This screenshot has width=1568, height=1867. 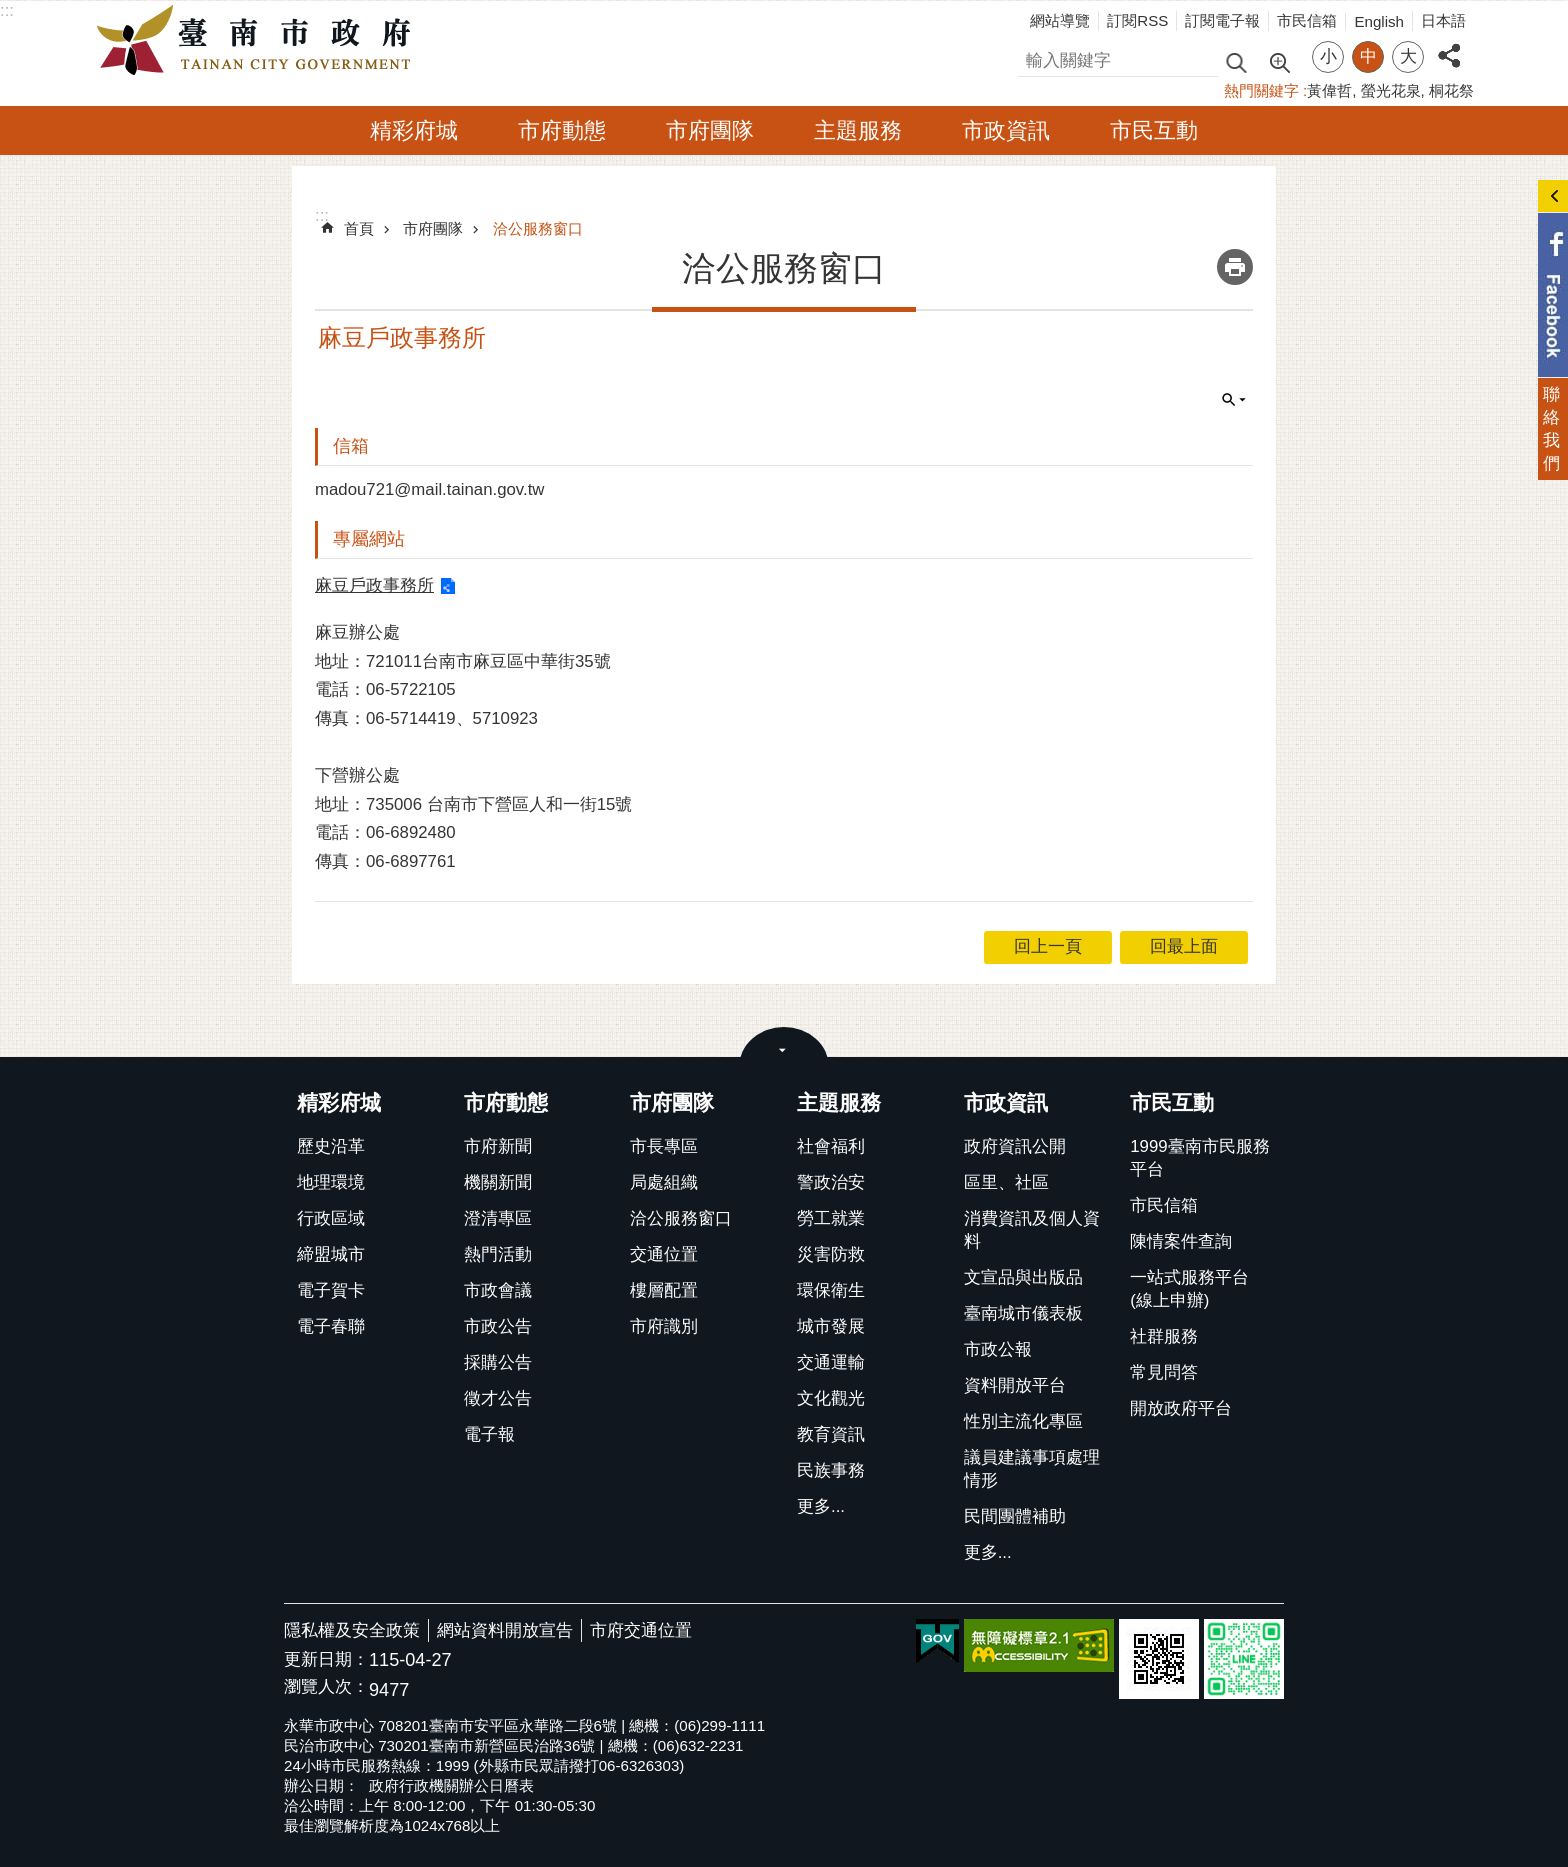 What do you see at coordinates (821, 1506) in the screenshot?
I see `更多...` at bounding box center [821, 1506].